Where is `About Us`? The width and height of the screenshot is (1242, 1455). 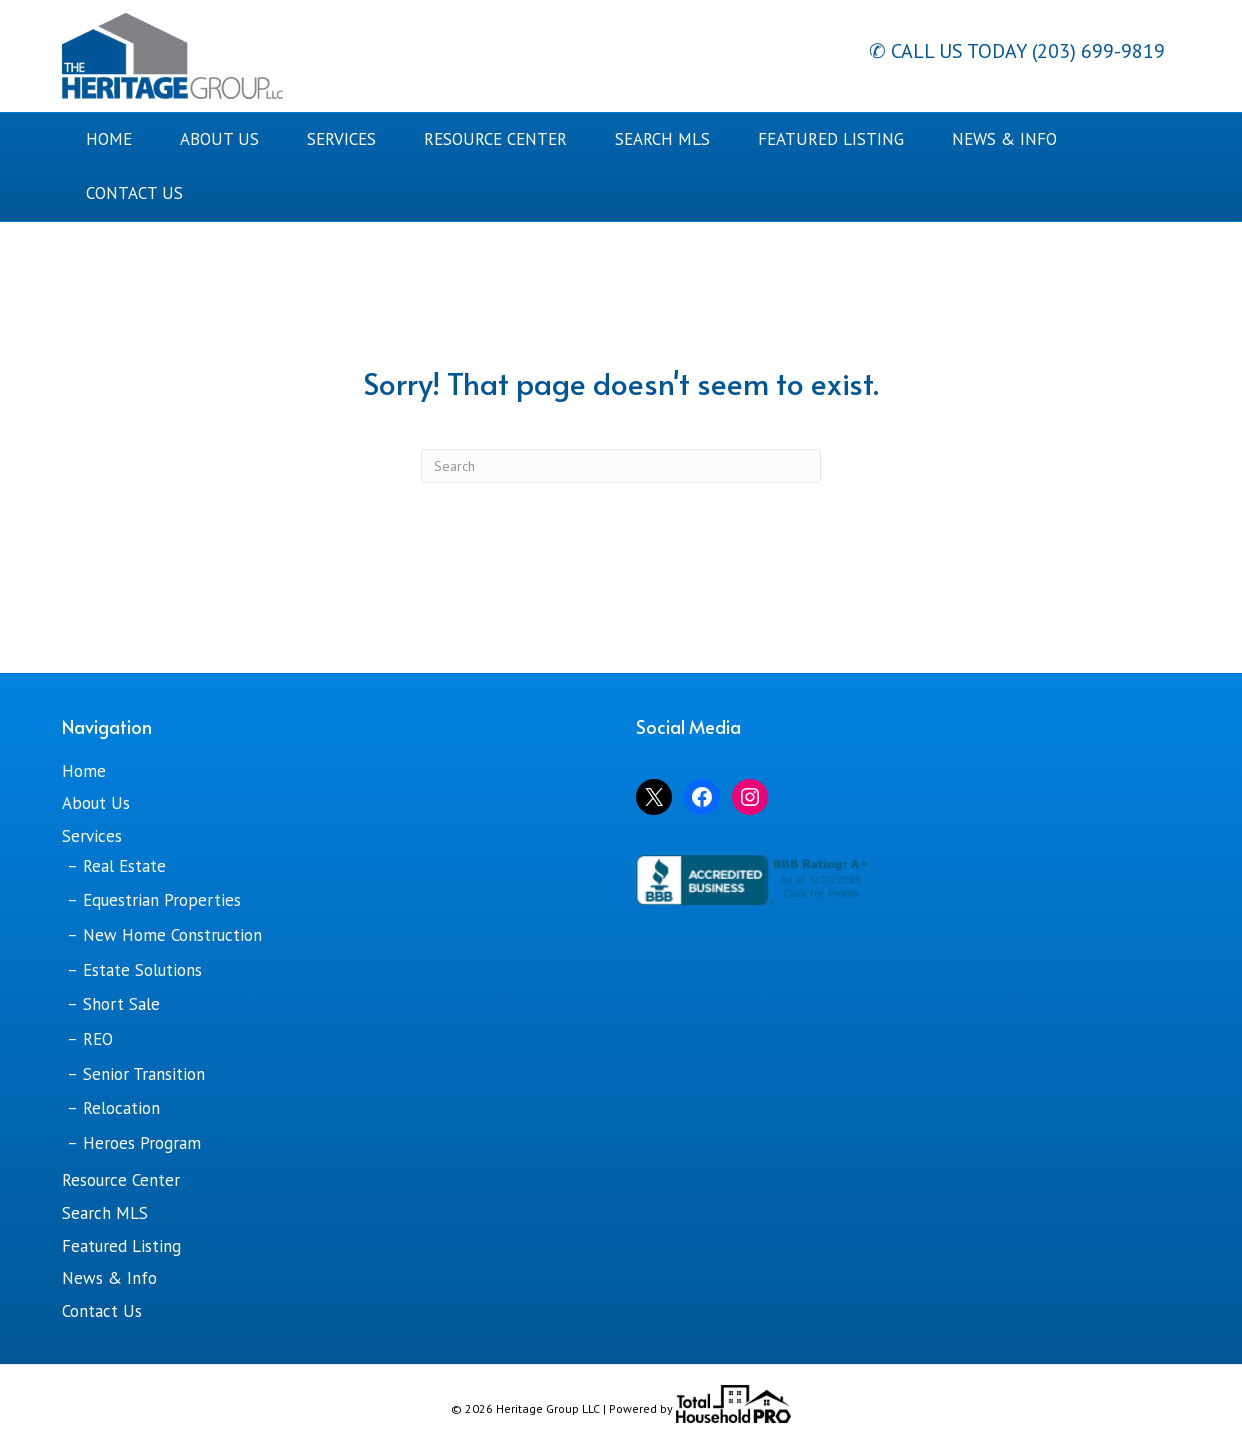
About Us is located at coordinates (219, 139).